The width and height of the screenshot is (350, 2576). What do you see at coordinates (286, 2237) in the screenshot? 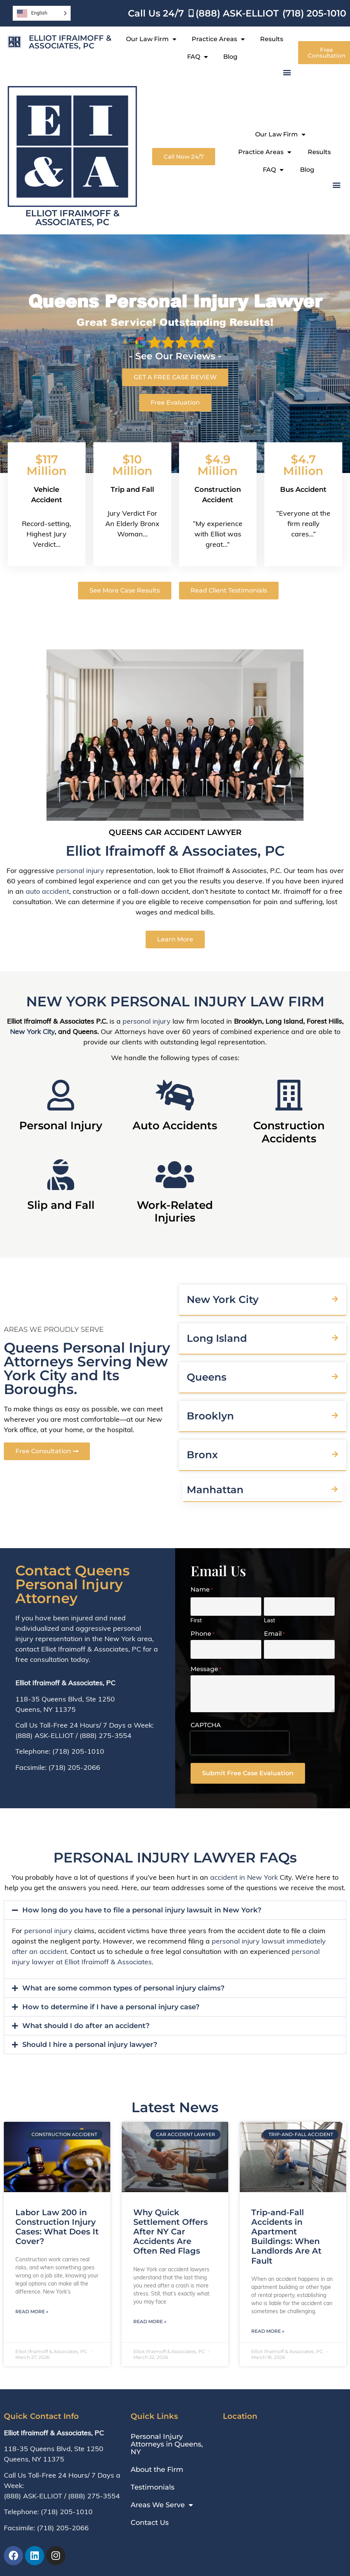
I see `Trip-and-Fall Accidents in Apartment Buildings: When Landlords Are At Fault` at bounding box center [286, 2237].